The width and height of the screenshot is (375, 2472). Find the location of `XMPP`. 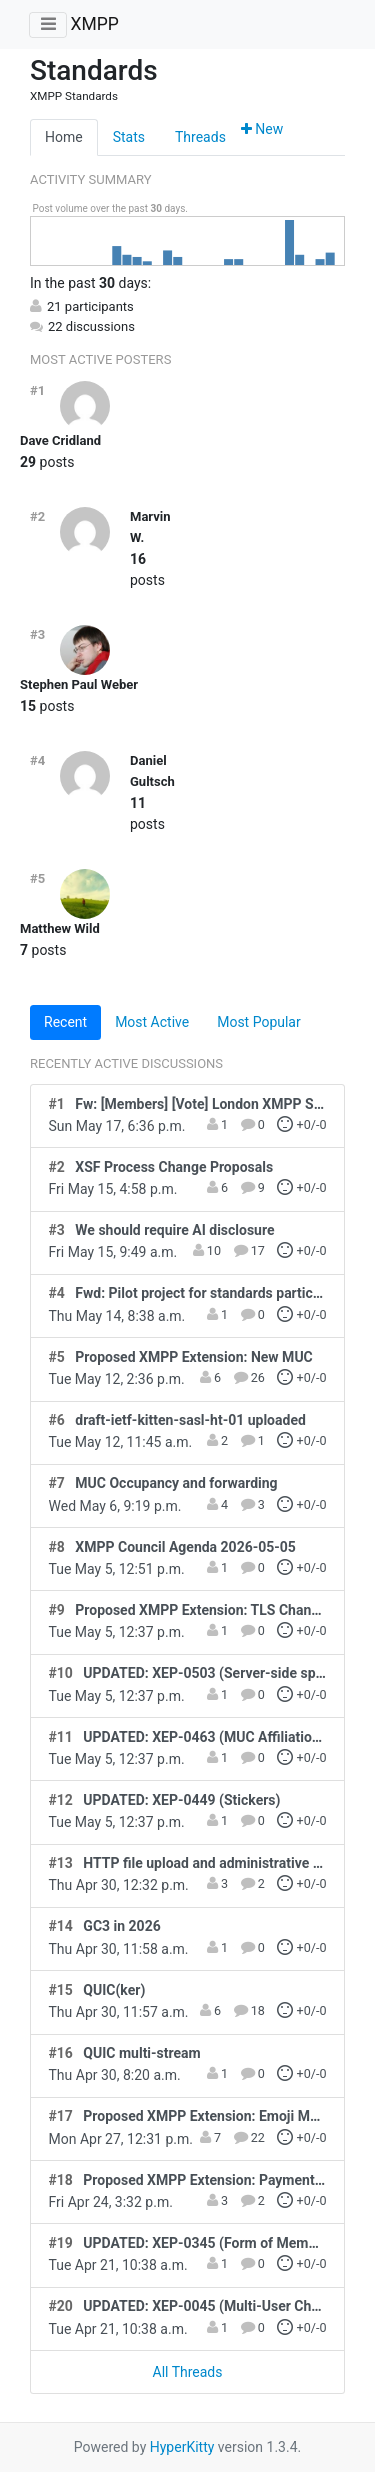

XMPP is located at coordinates (94, 24).